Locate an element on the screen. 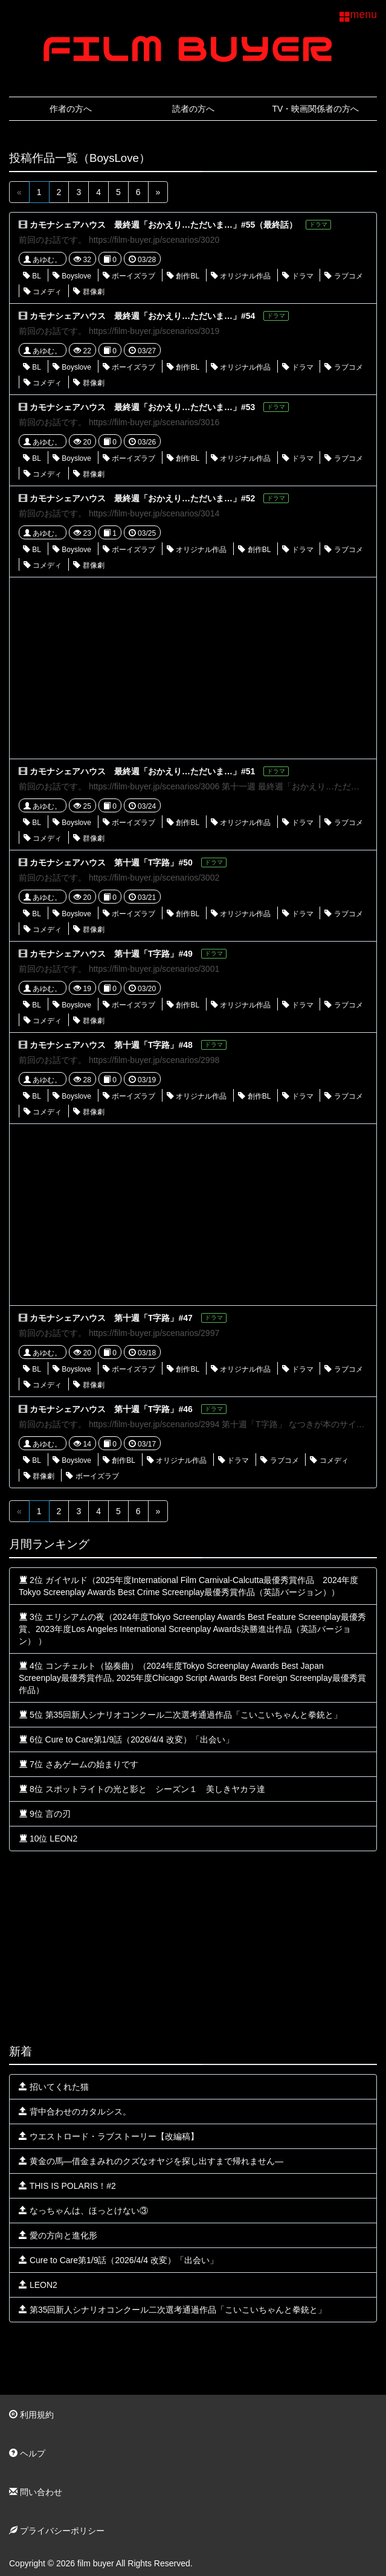  作者の方へ is located at coordinates (71, 109).